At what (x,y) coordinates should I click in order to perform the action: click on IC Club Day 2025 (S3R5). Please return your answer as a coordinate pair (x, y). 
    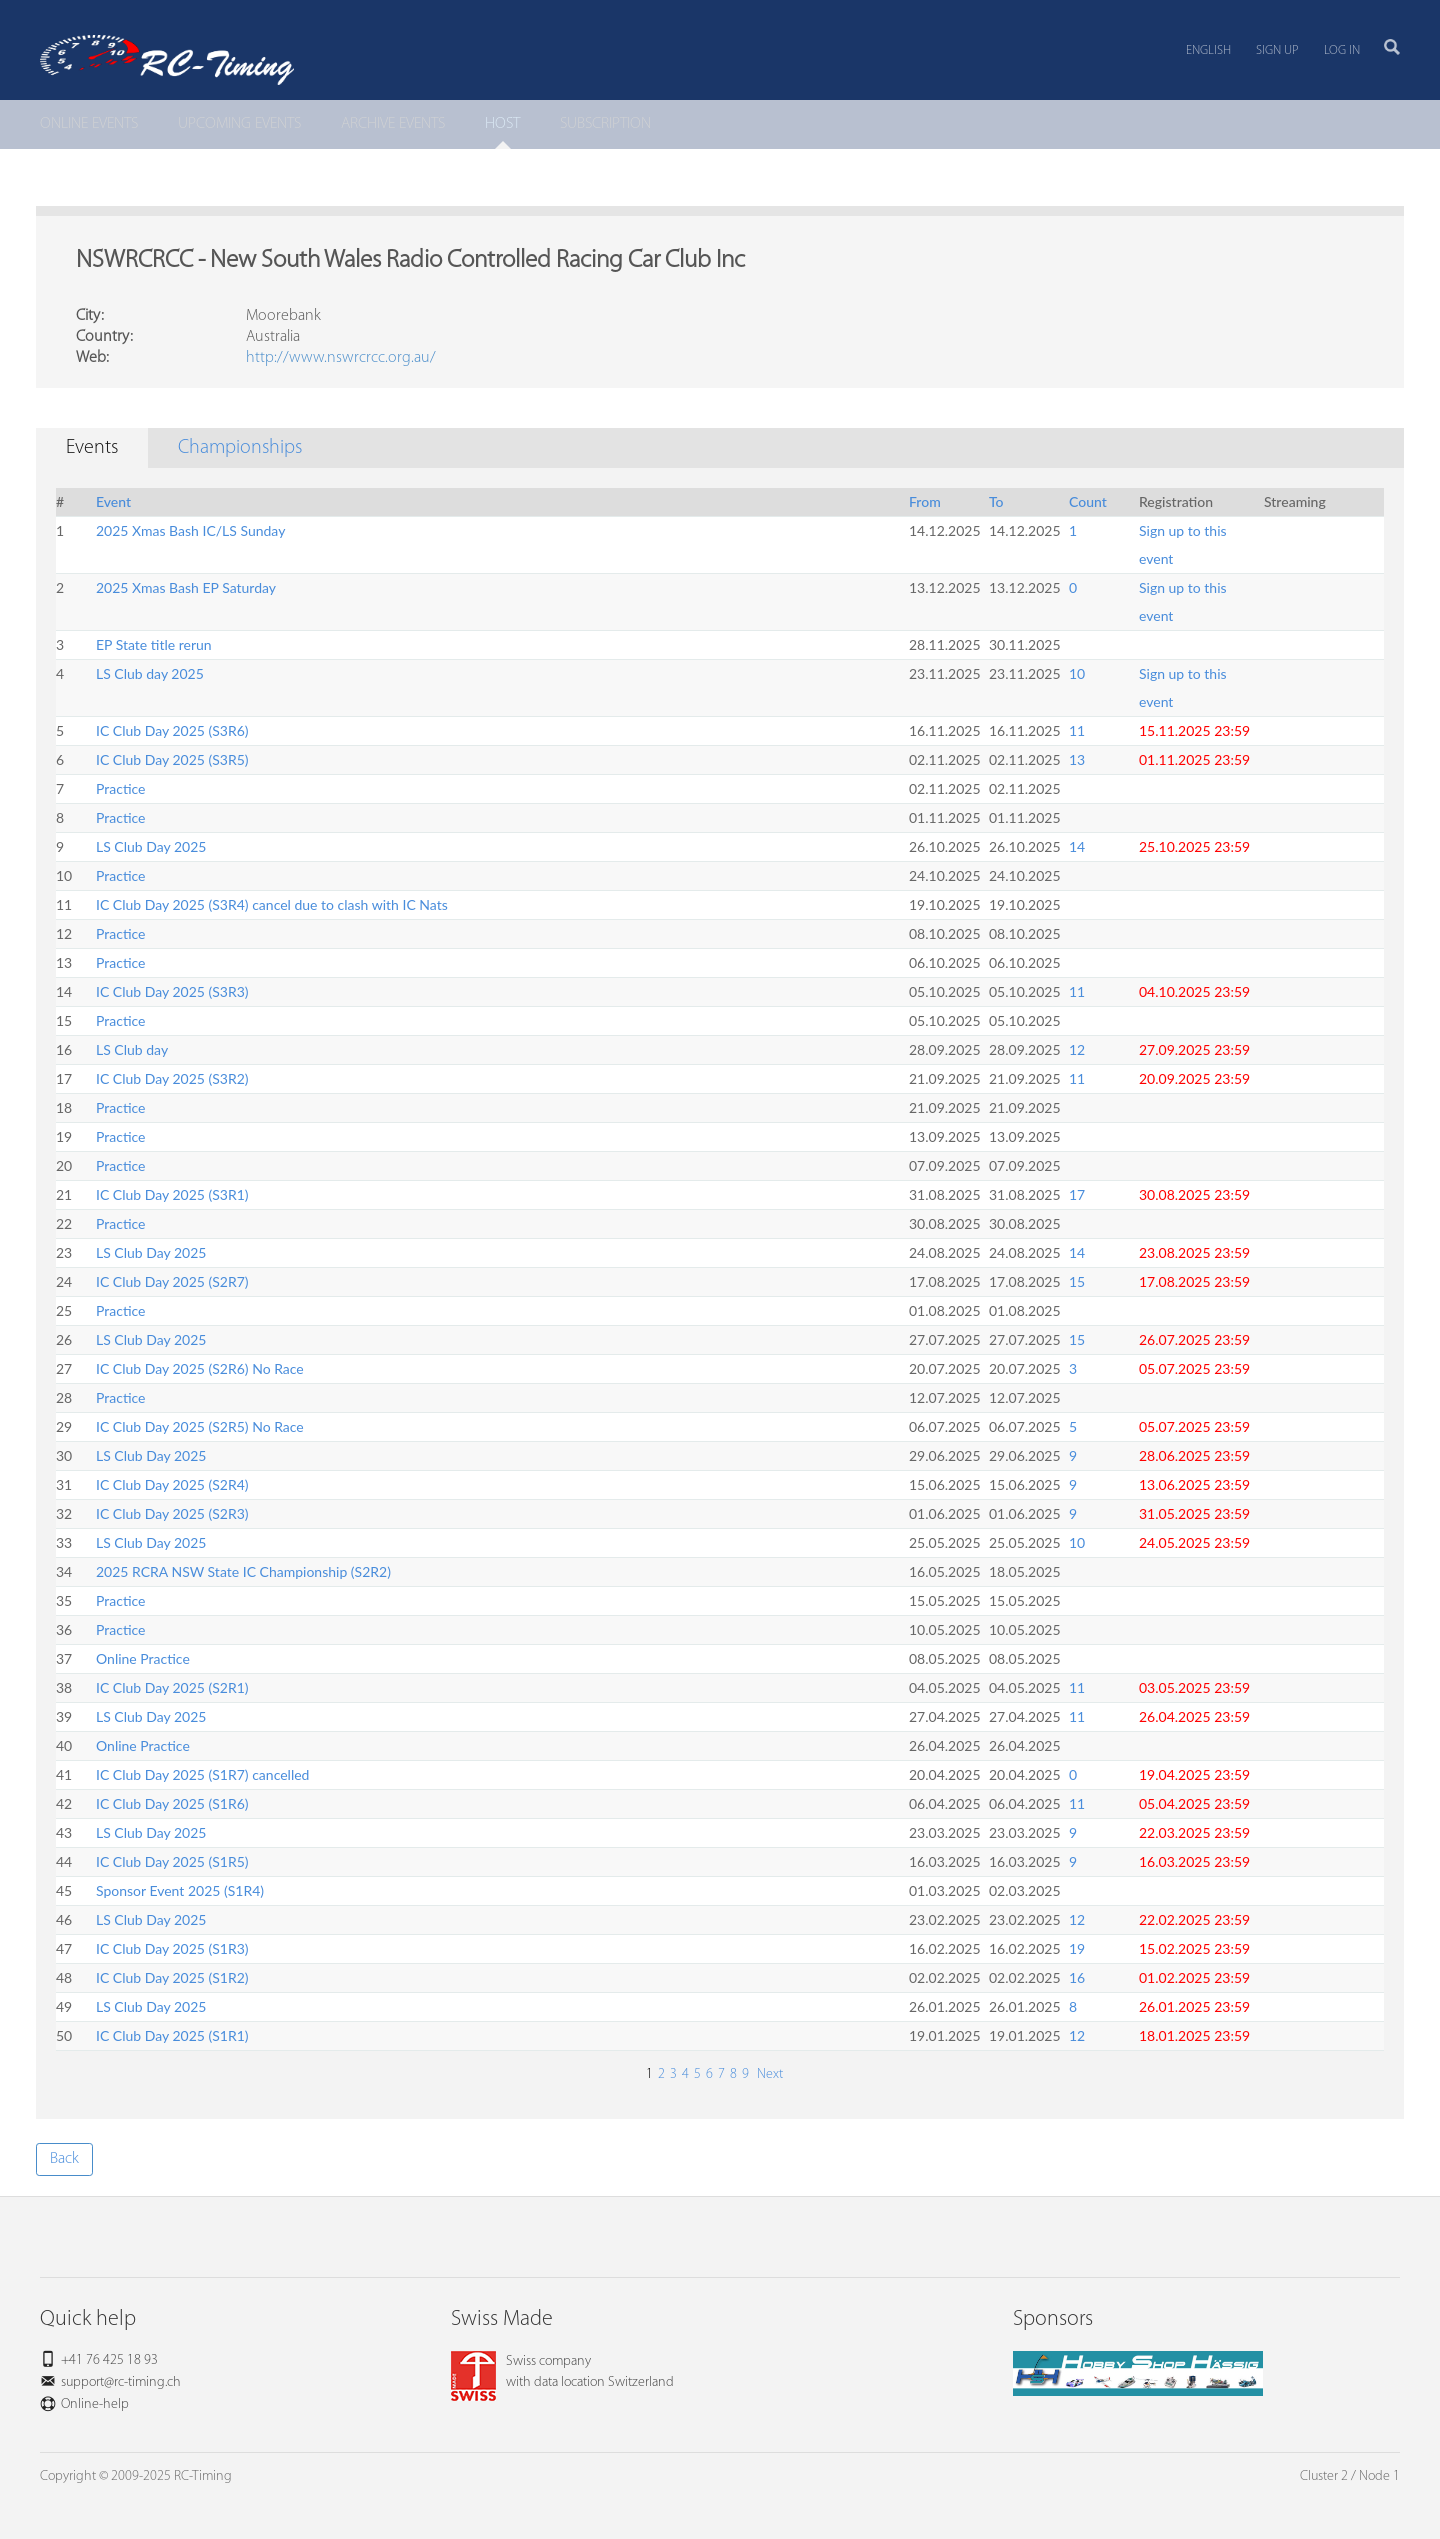
    Looking at the image, I should click on (172, 759).